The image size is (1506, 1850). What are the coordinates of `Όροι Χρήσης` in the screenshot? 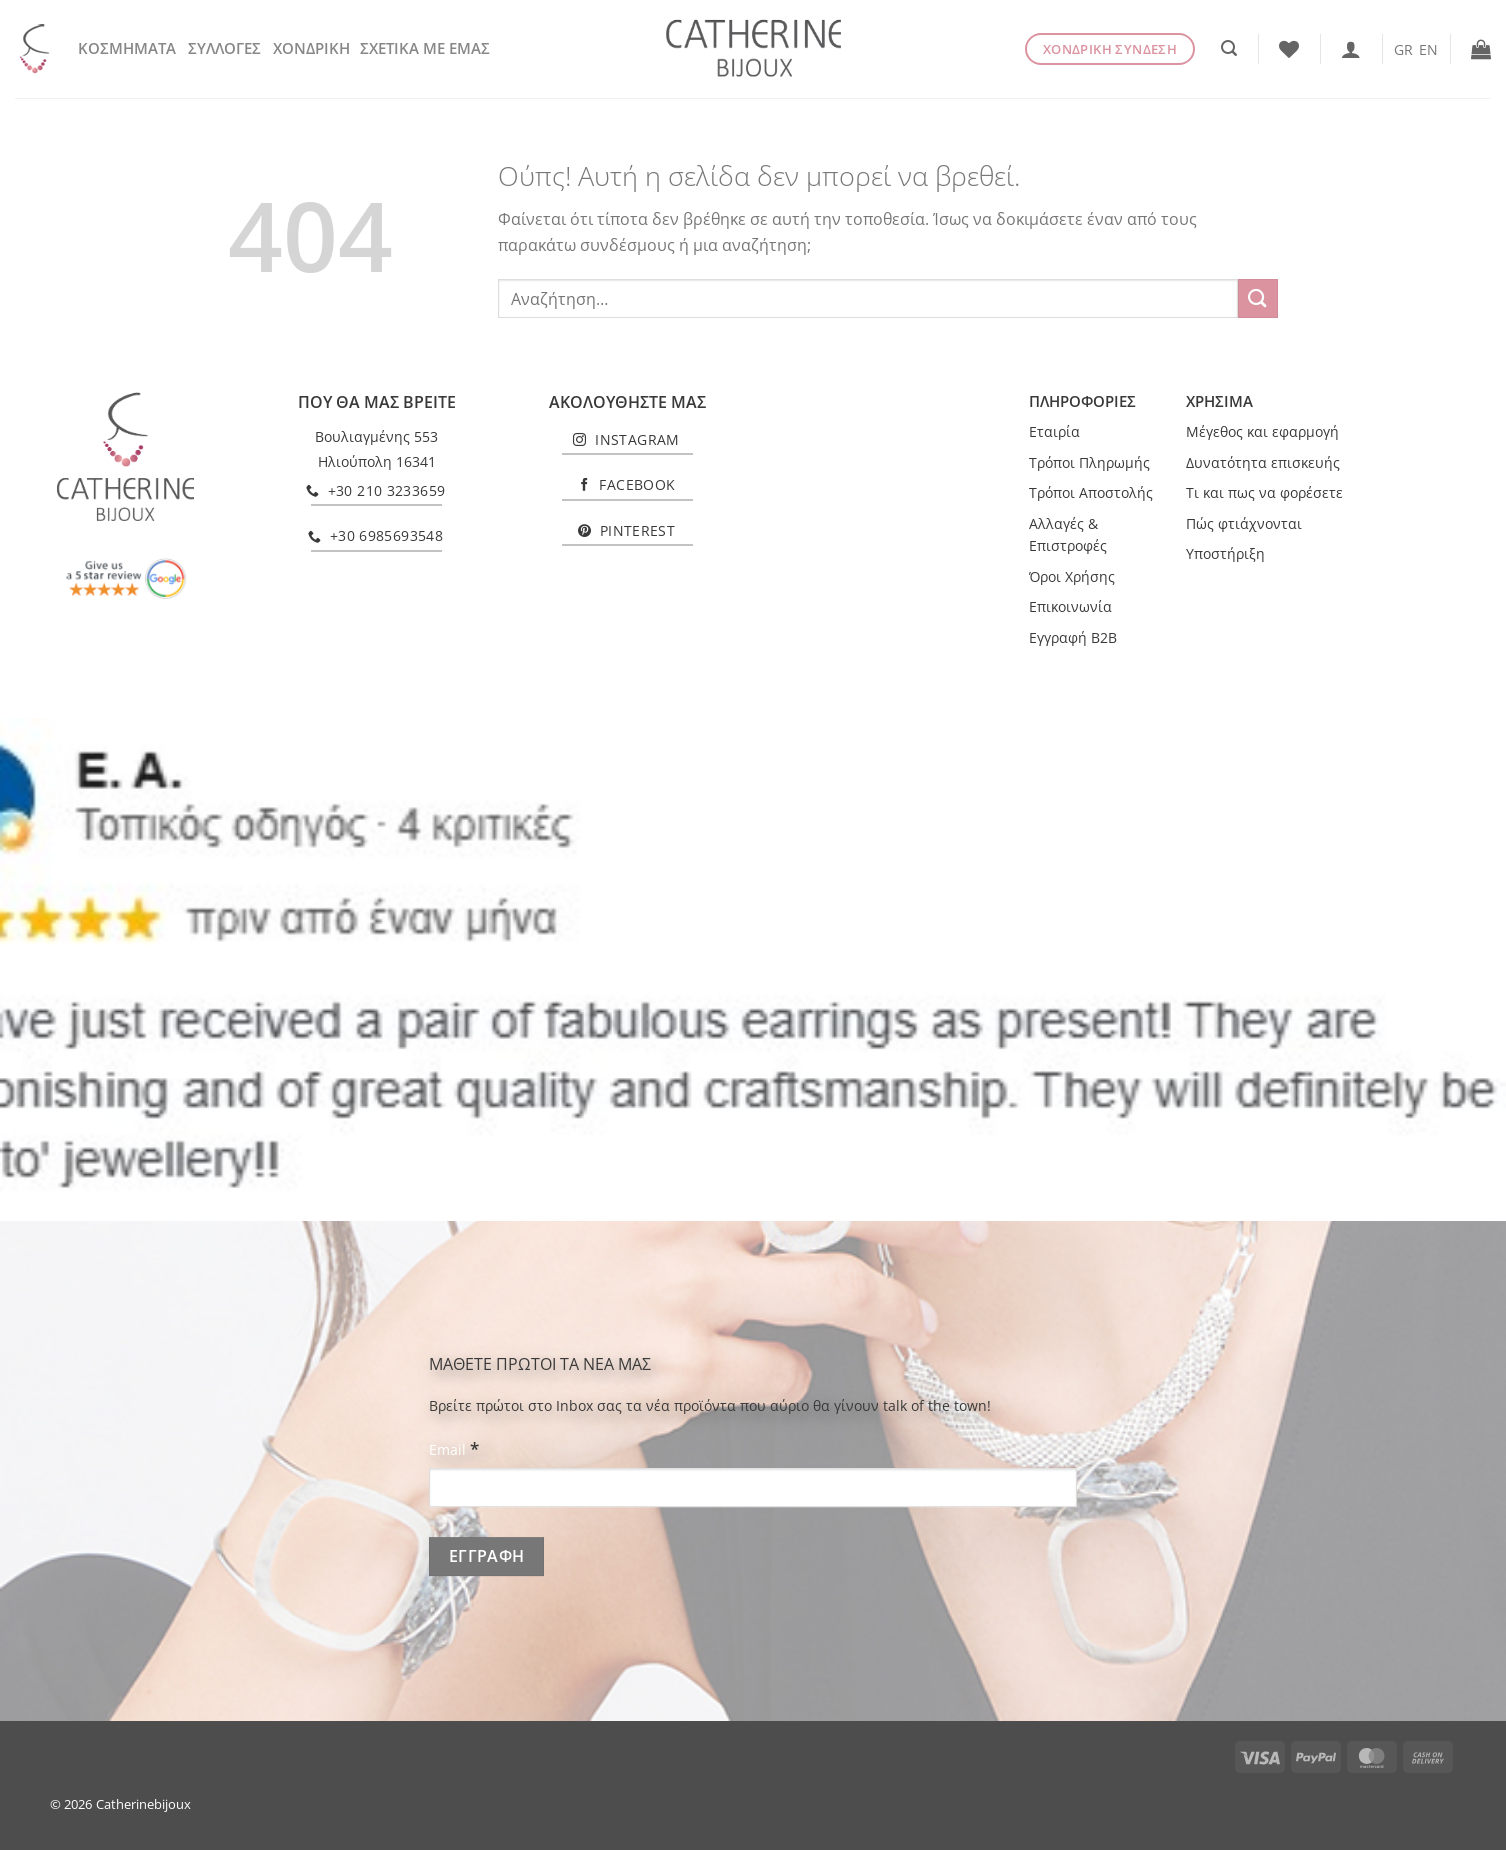 It's located at (1072, 576).